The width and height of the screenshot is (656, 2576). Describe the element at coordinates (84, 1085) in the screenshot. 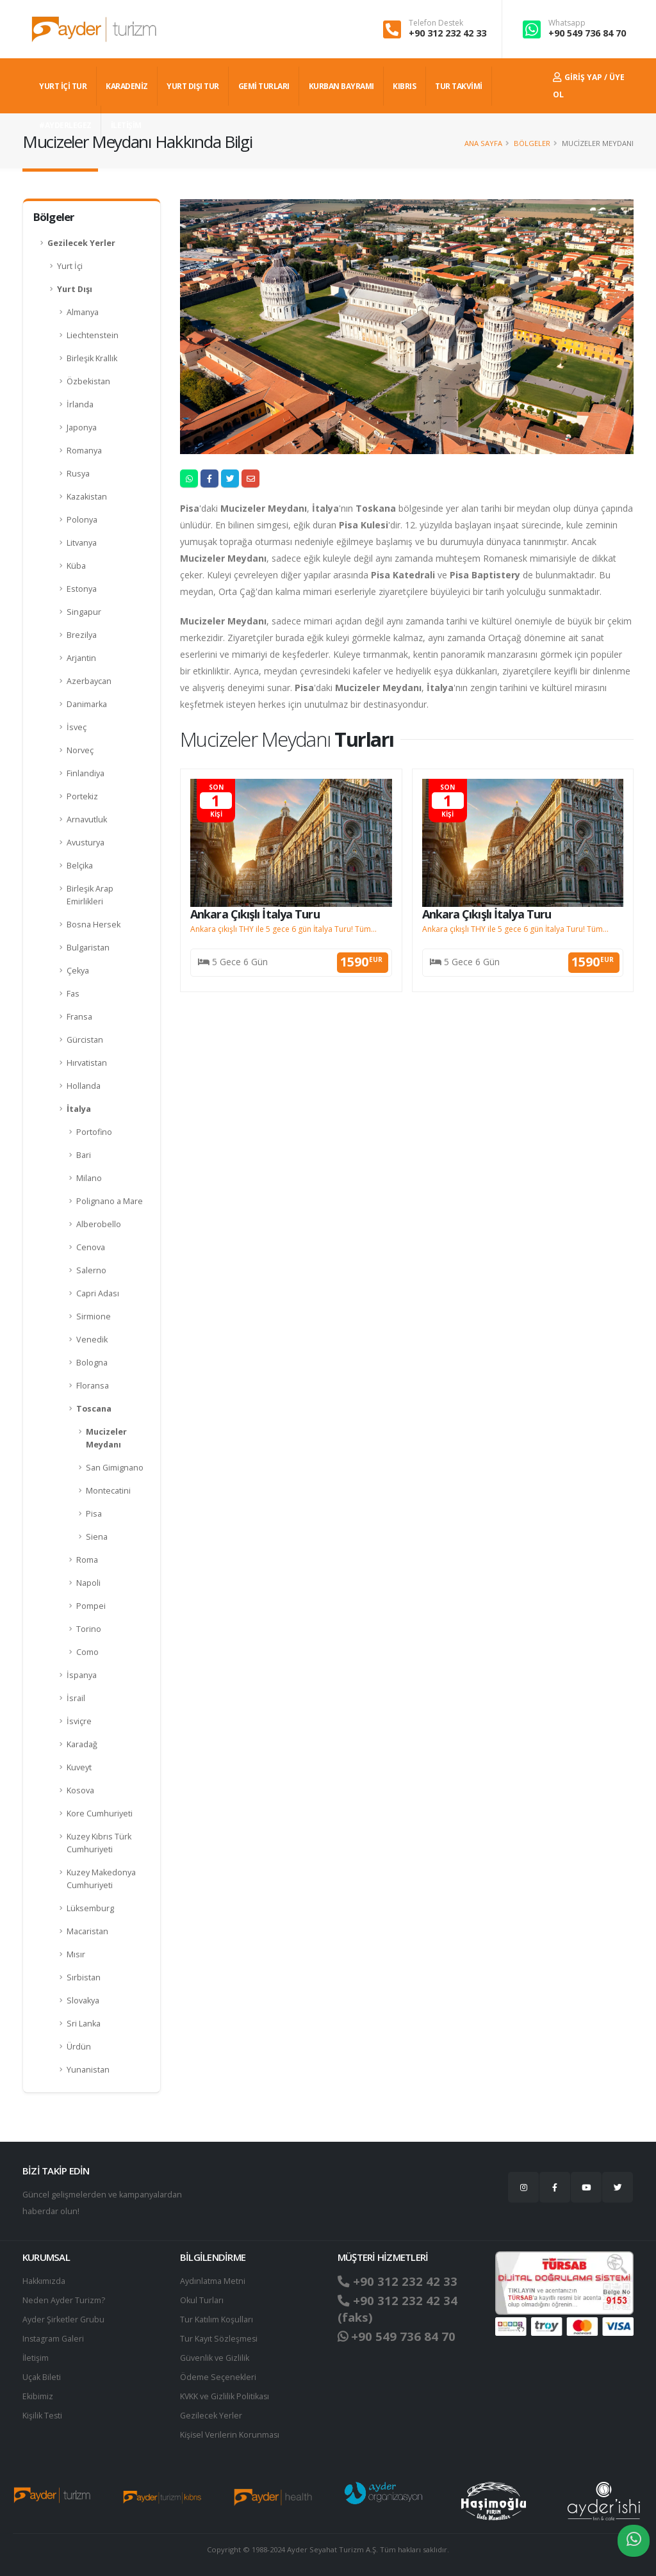

I see `Hollanda` at that location.